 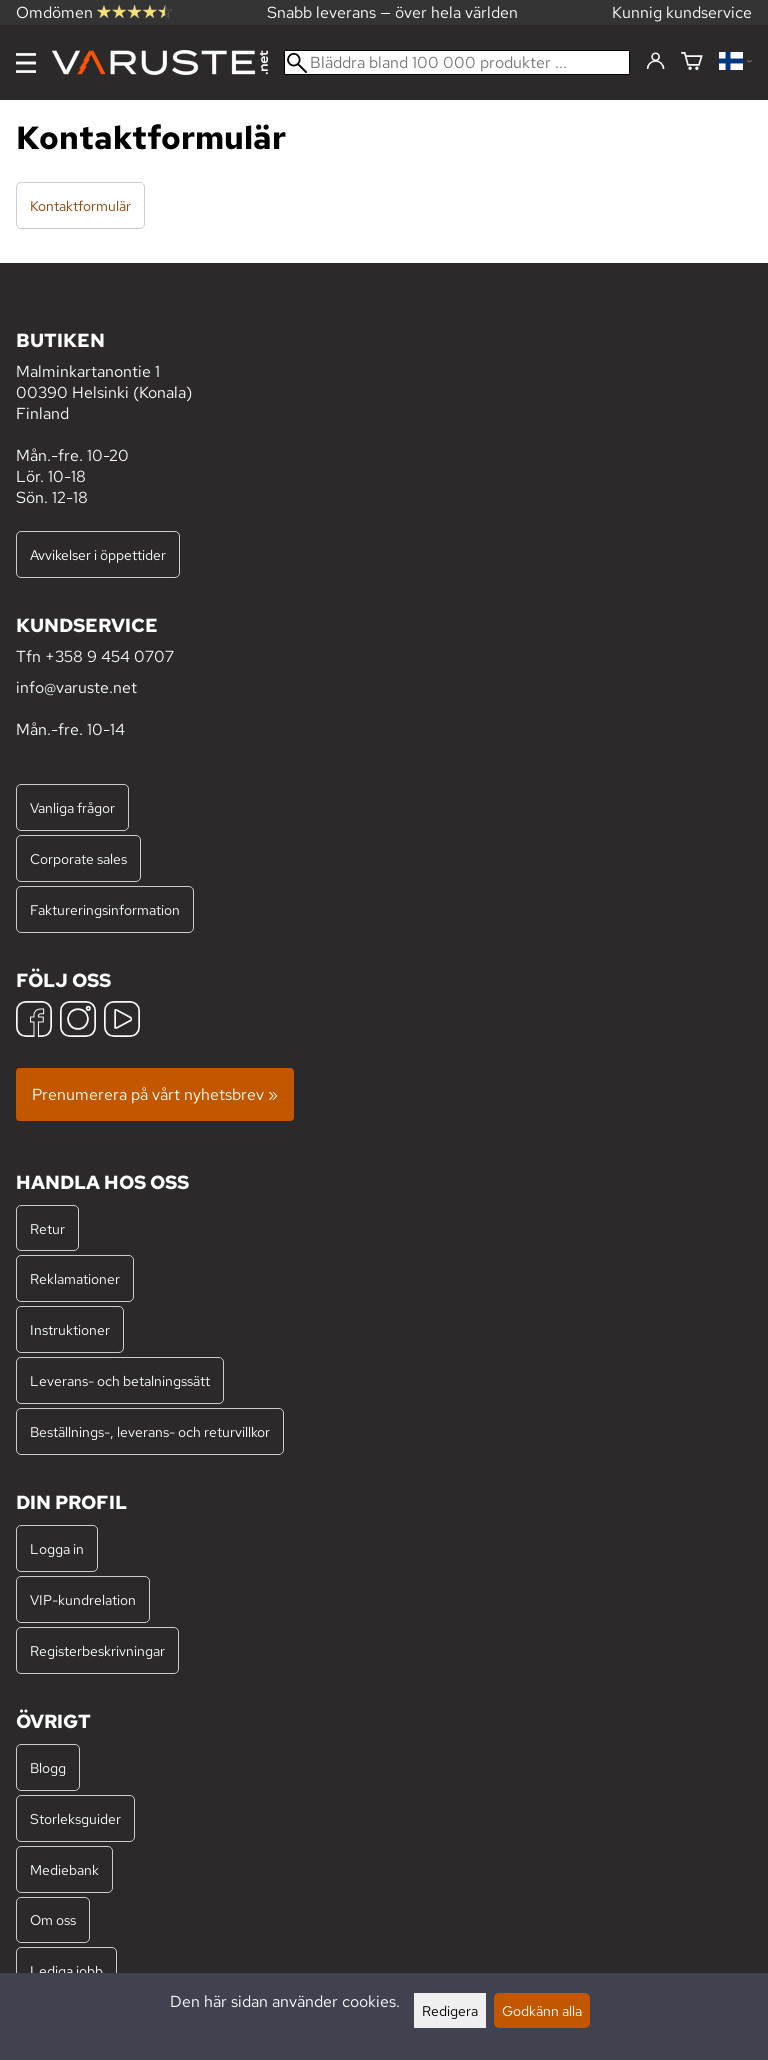 What do you see at coordinates (83, 1599) in the screenshot?
I see `VIP-kundrelation` at bounding box center [83, 1599].